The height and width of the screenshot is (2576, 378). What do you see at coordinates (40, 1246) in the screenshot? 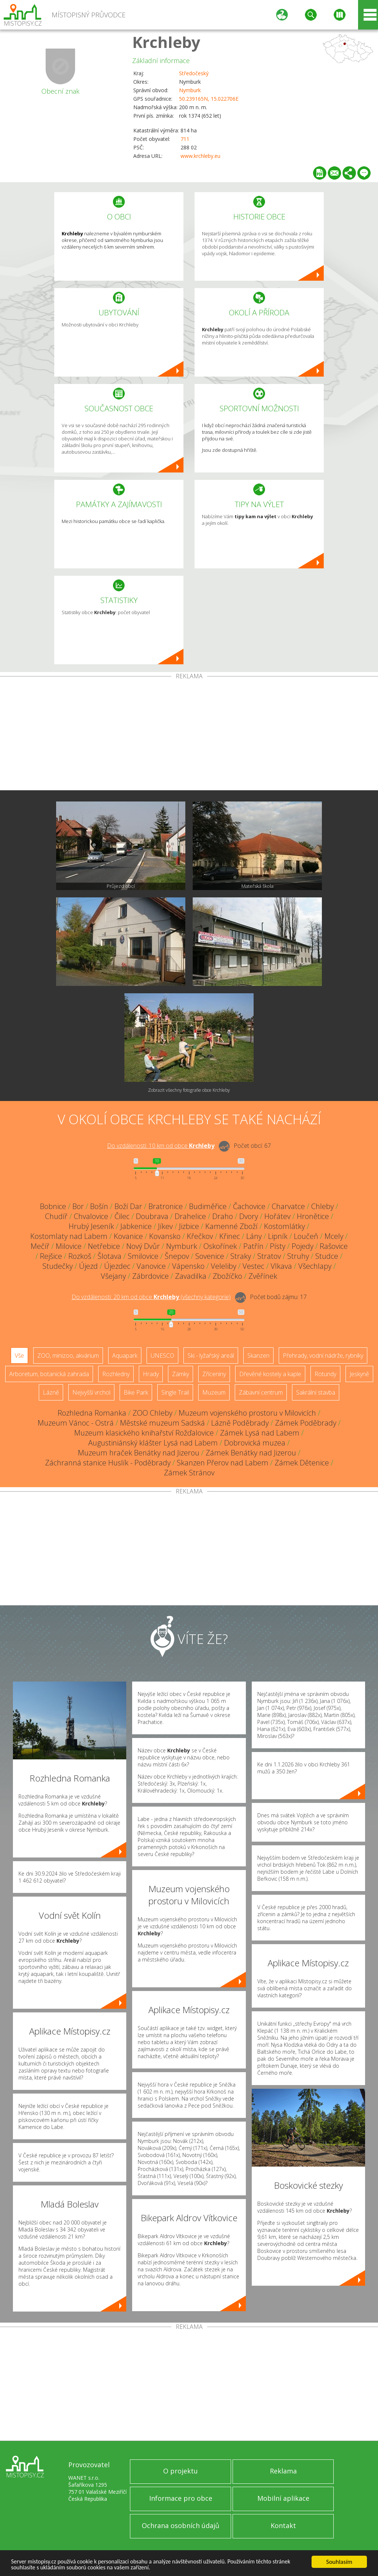
I see `Mečíř` at bounding box center [40, 1246].